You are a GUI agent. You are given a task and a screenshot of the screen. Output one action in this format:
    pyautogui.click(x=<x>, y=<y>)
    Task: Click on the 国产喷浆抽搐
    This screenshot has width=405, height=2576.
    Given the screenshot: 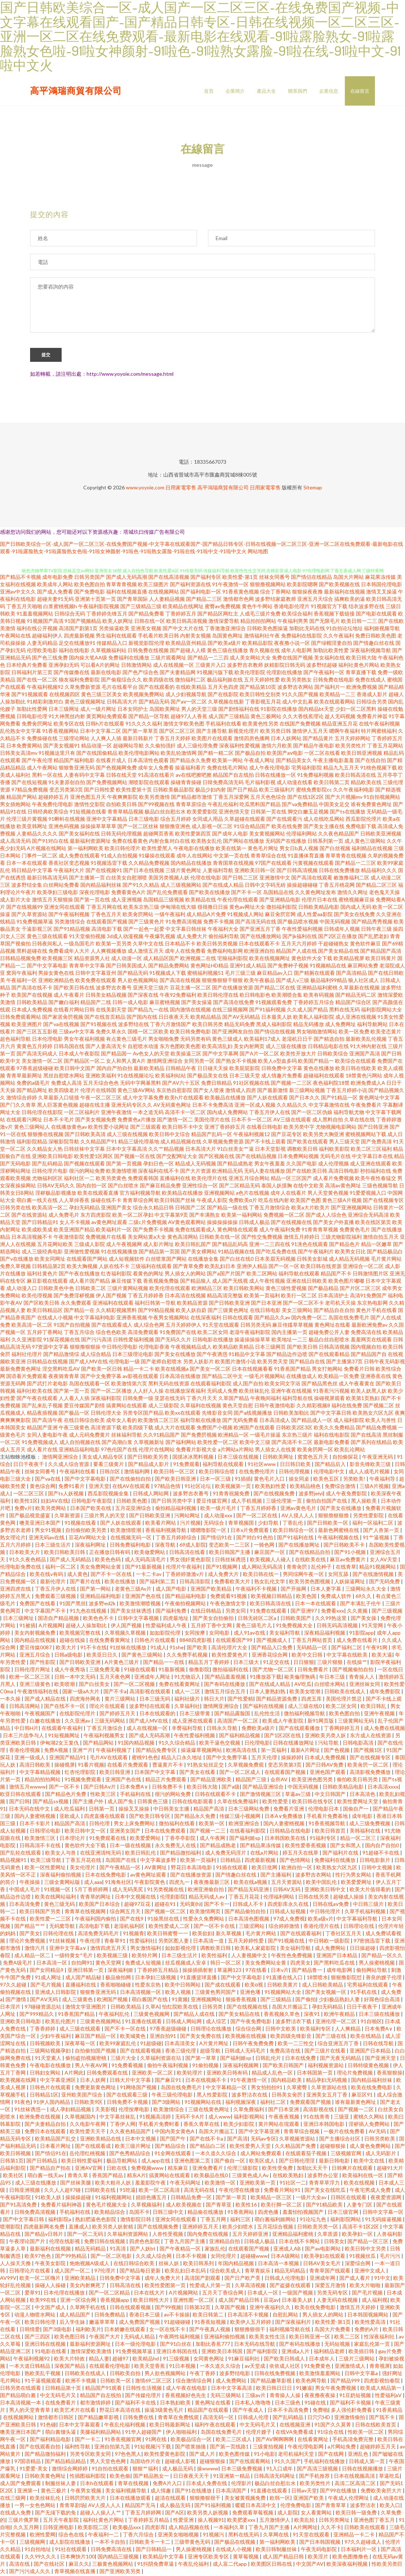 What is the action you would take?
    pyautogui.click(x=191, y=2447)
    